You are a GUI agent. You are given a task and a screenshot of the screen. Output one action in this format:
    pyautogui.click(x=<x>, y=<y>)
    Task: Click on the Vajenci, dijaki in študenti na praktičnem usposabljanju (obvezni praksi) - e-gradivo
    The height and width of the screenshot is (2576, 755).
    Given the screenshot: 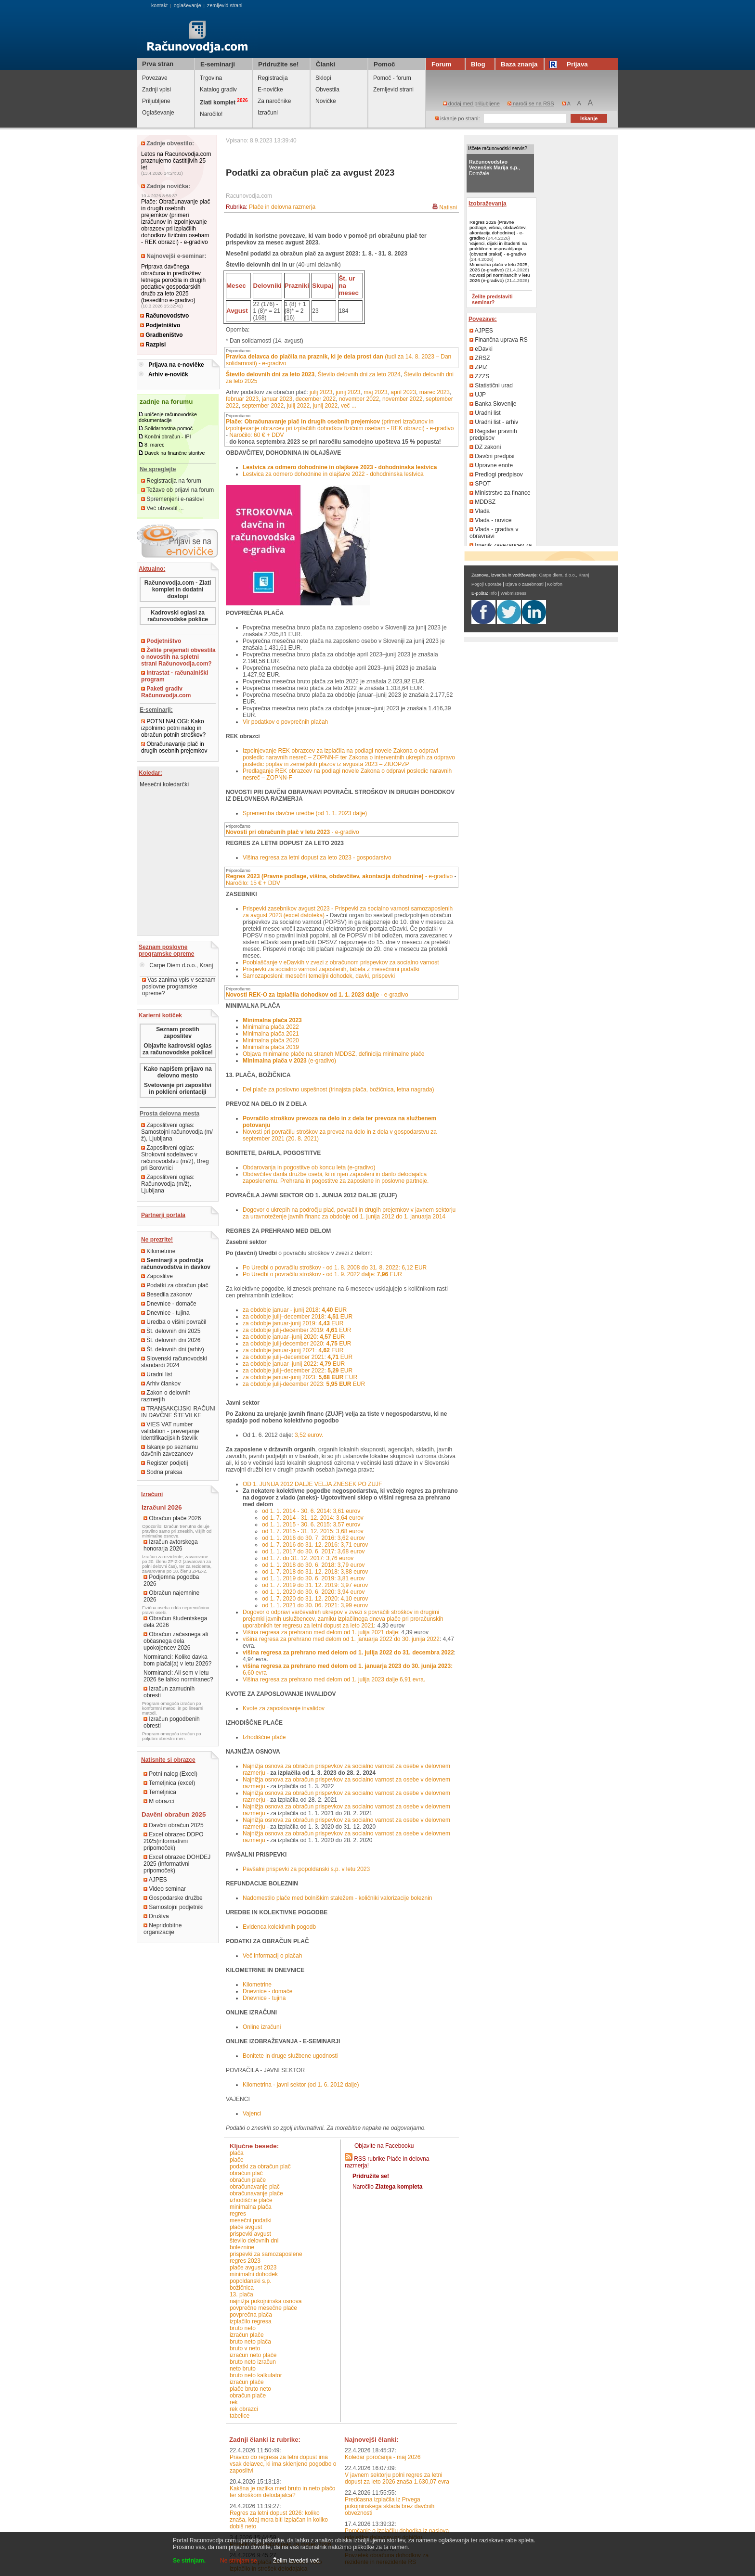 What is the action you would take?
    pyautogui.click(x=498, y=248)
    